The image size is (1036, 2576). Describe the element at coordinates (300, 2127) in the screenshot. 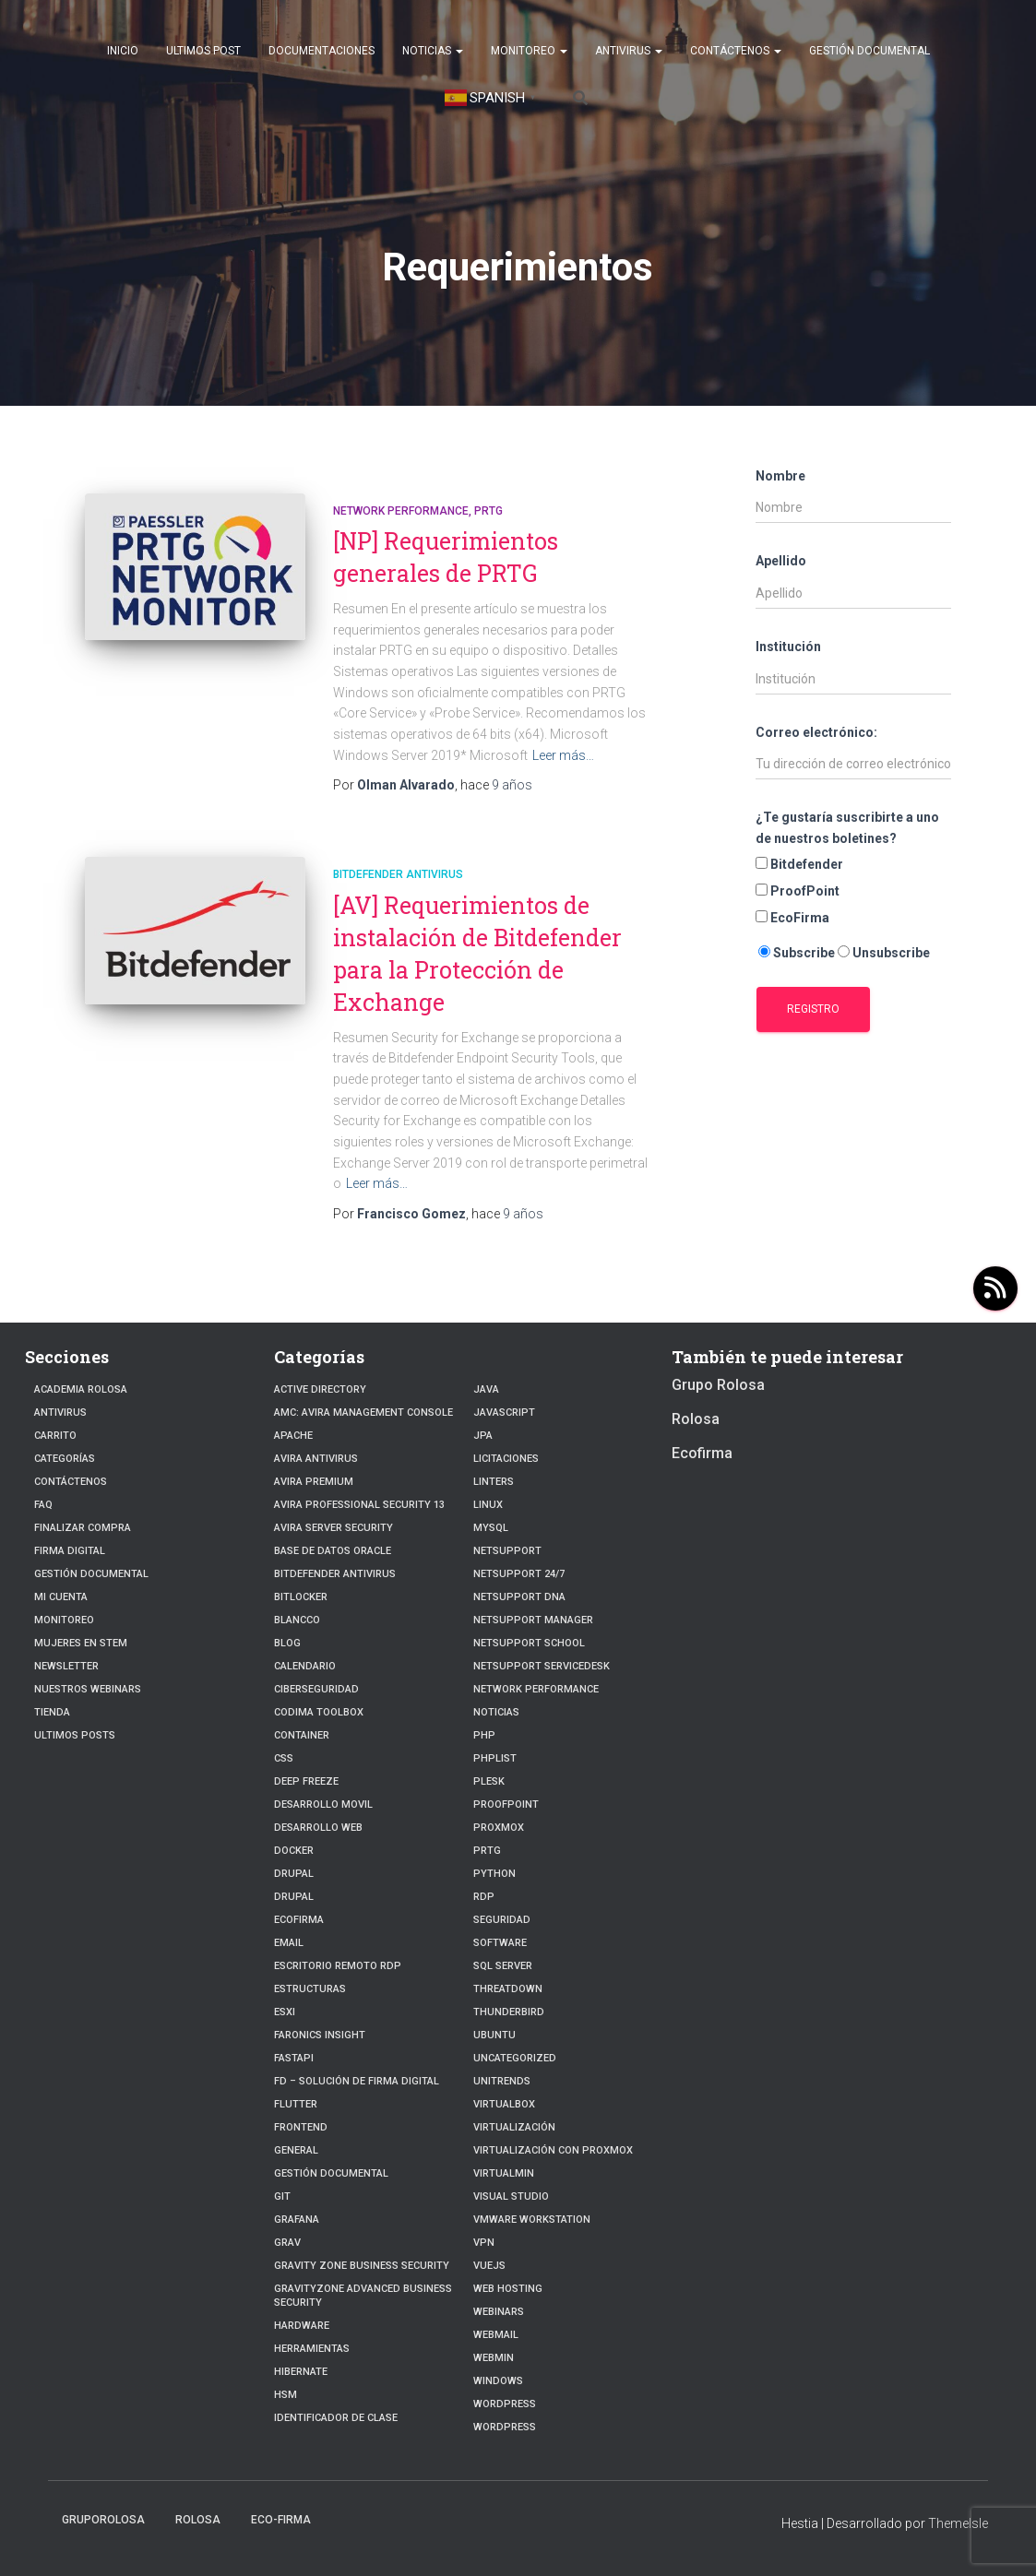

I see `frontend` at that location.